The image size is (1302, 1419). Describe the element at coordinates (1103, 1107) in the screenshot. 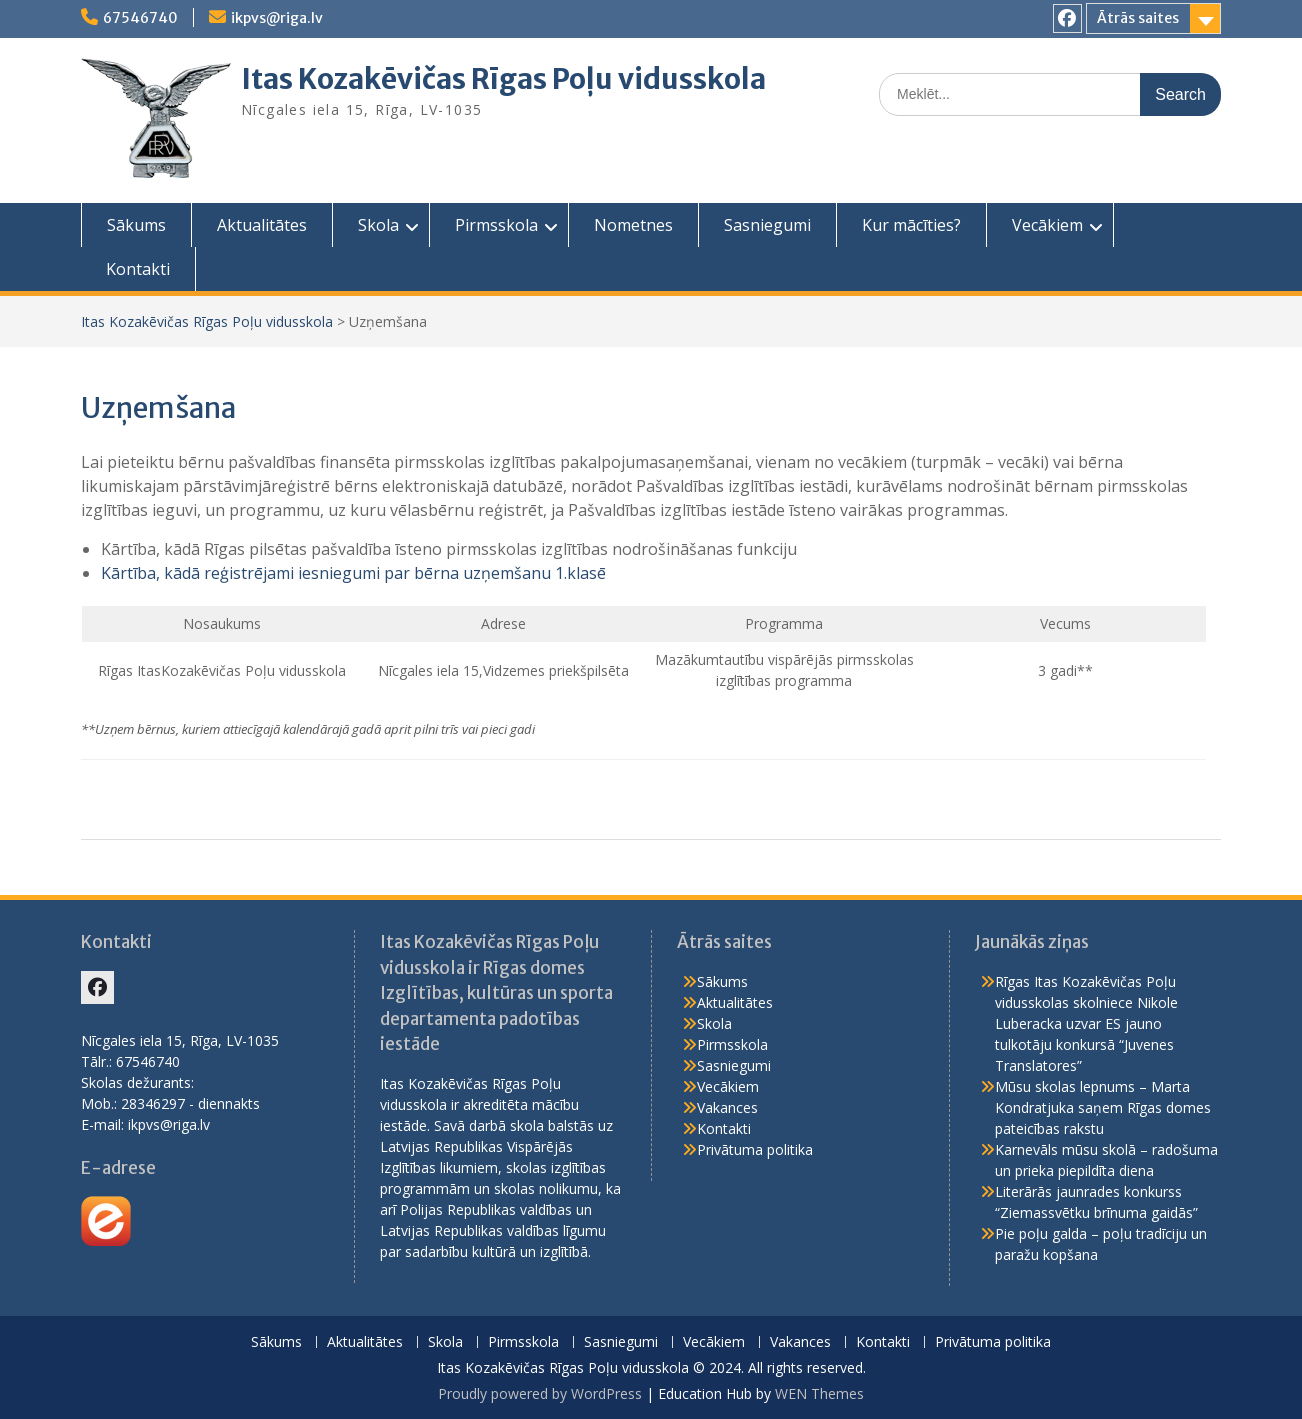

I see `Mūsu skolas lepnums – Marta Kondratjuka saņem Rīgas domes pateicības rakstu` at that location.